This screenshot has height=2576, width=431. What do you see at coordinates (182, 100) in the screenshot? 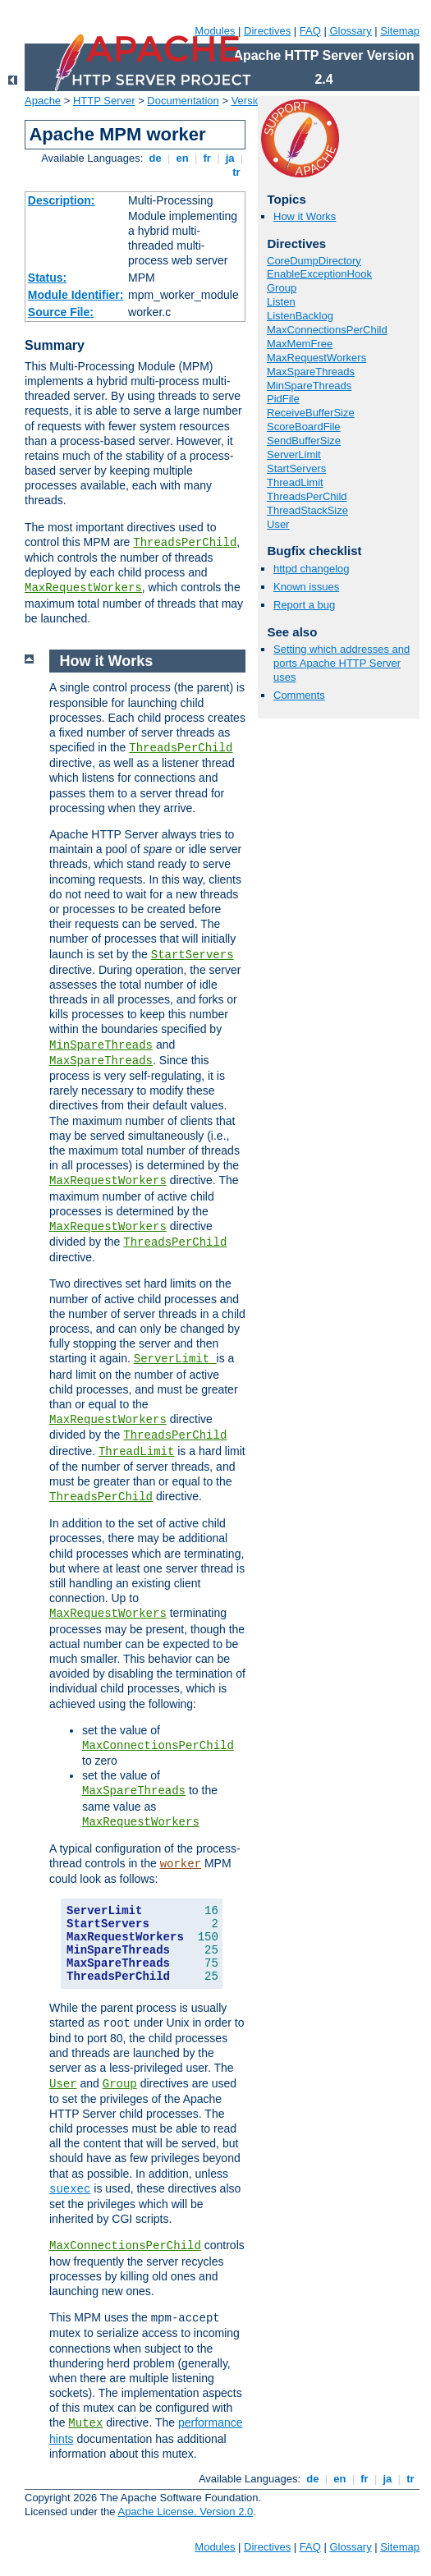
I see `Documentation` at bounding box center [182, 100].